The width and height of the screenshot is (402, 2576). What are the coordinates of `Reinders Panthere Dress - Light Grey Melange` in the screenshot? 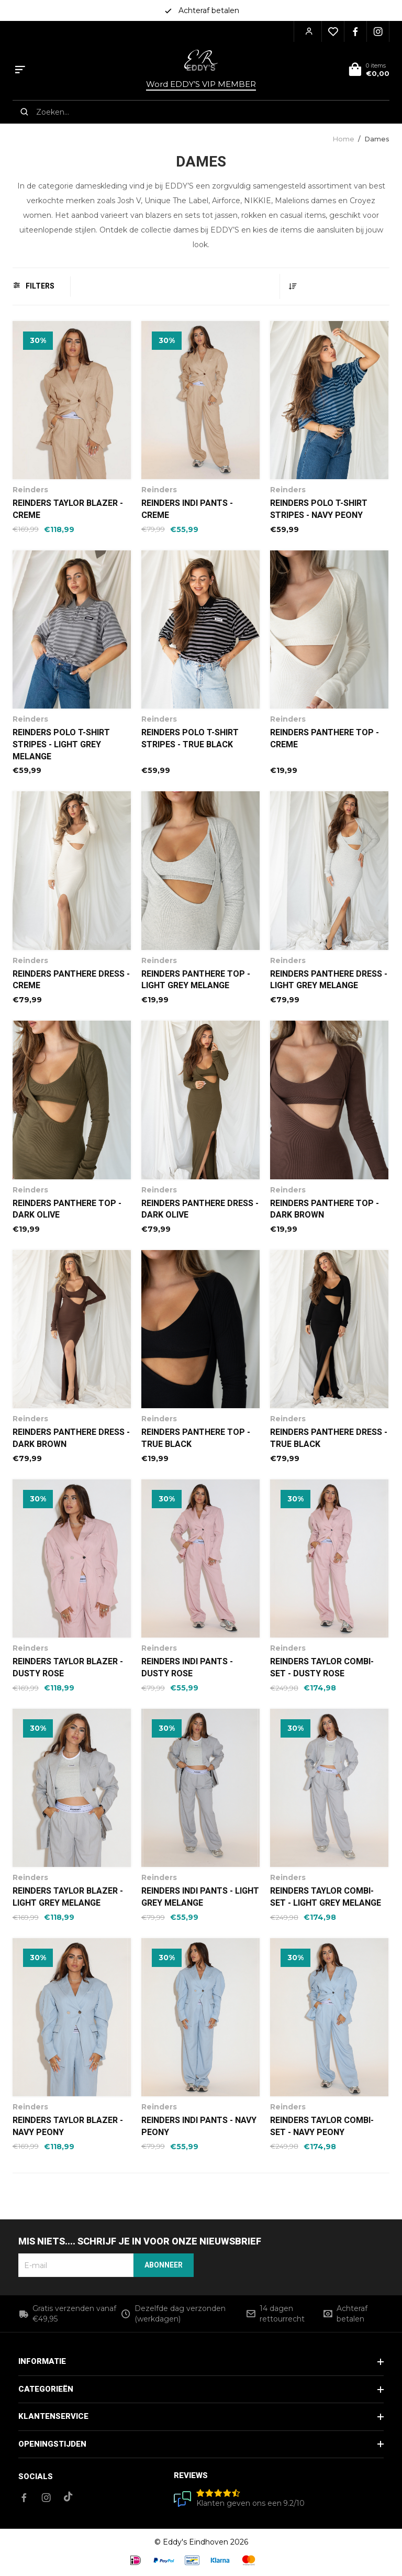 It's located at (328, 980).